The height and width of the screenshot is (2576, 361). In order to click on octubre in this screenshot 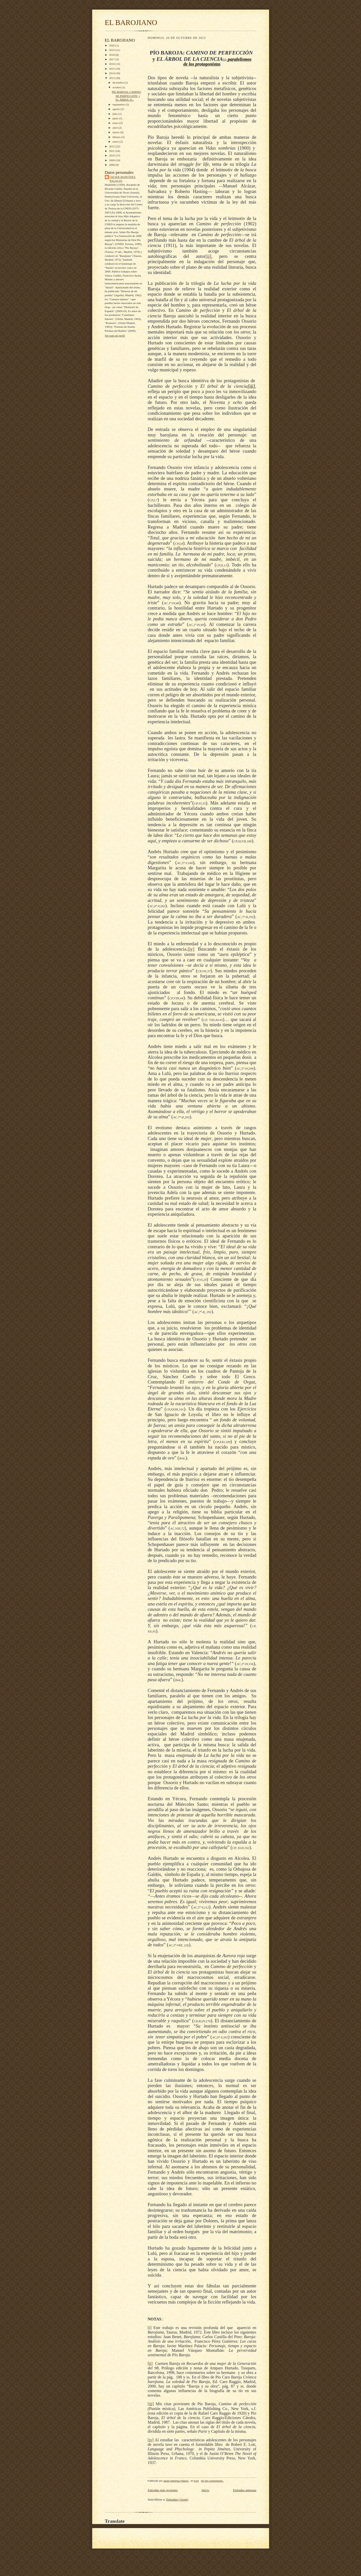, I will do `click(117, 87)`.